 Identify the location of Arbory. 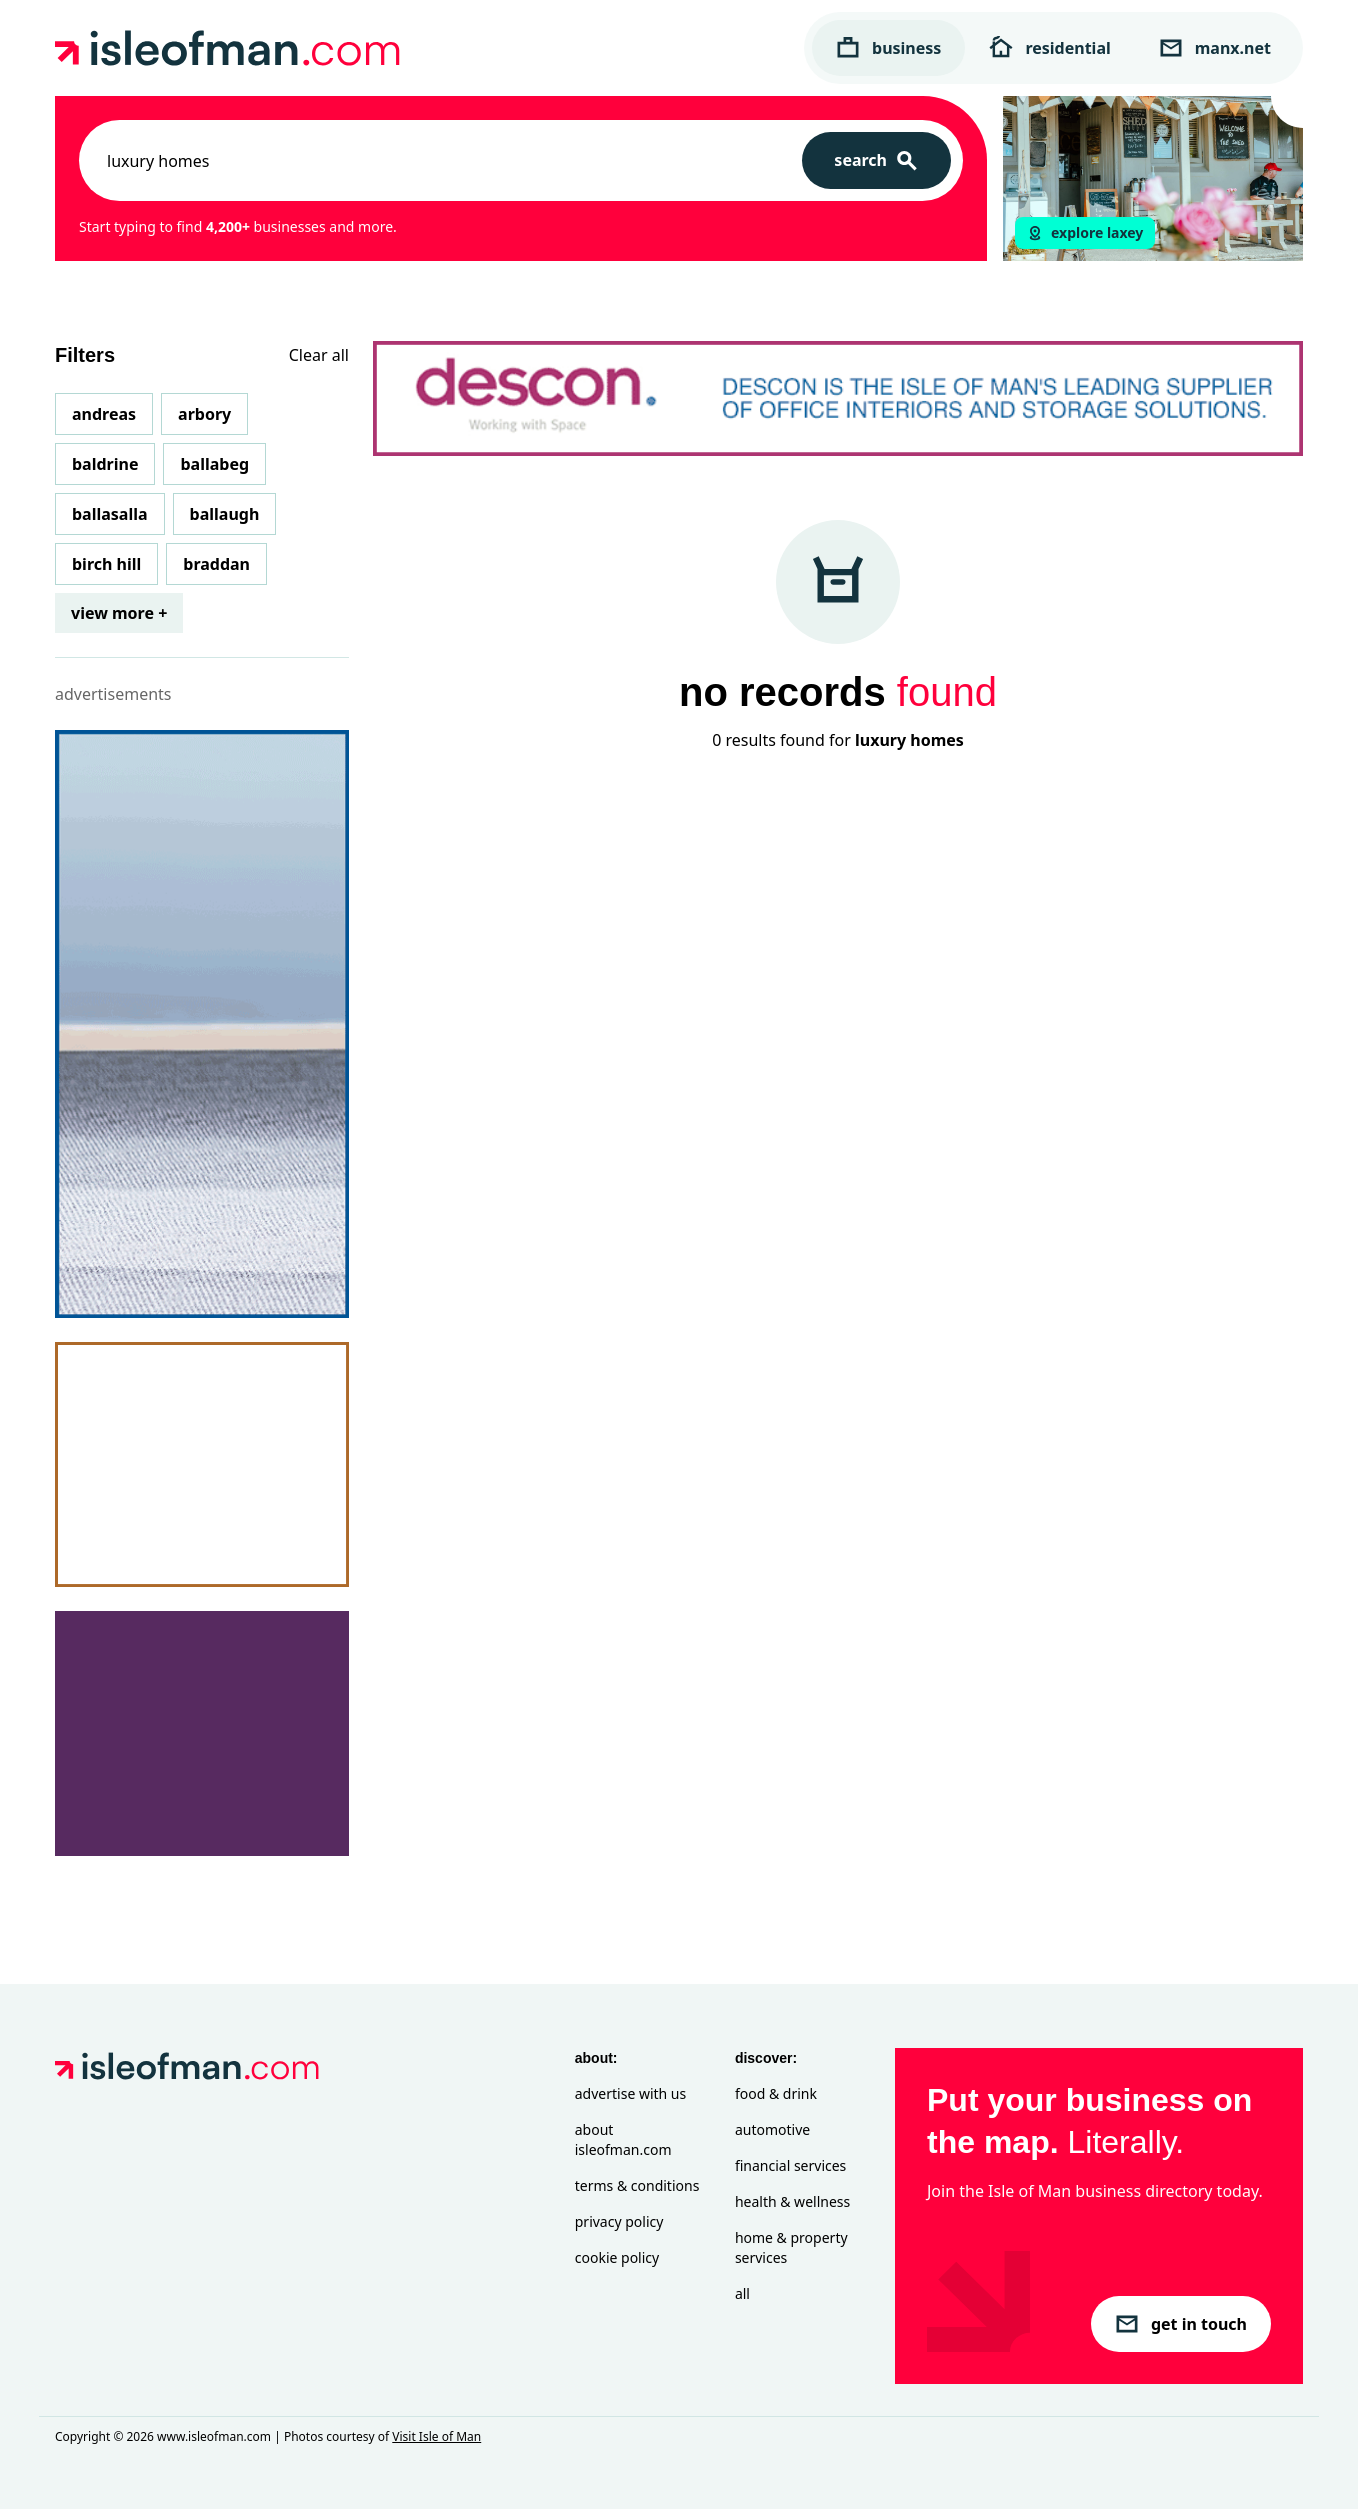
(204, 414).